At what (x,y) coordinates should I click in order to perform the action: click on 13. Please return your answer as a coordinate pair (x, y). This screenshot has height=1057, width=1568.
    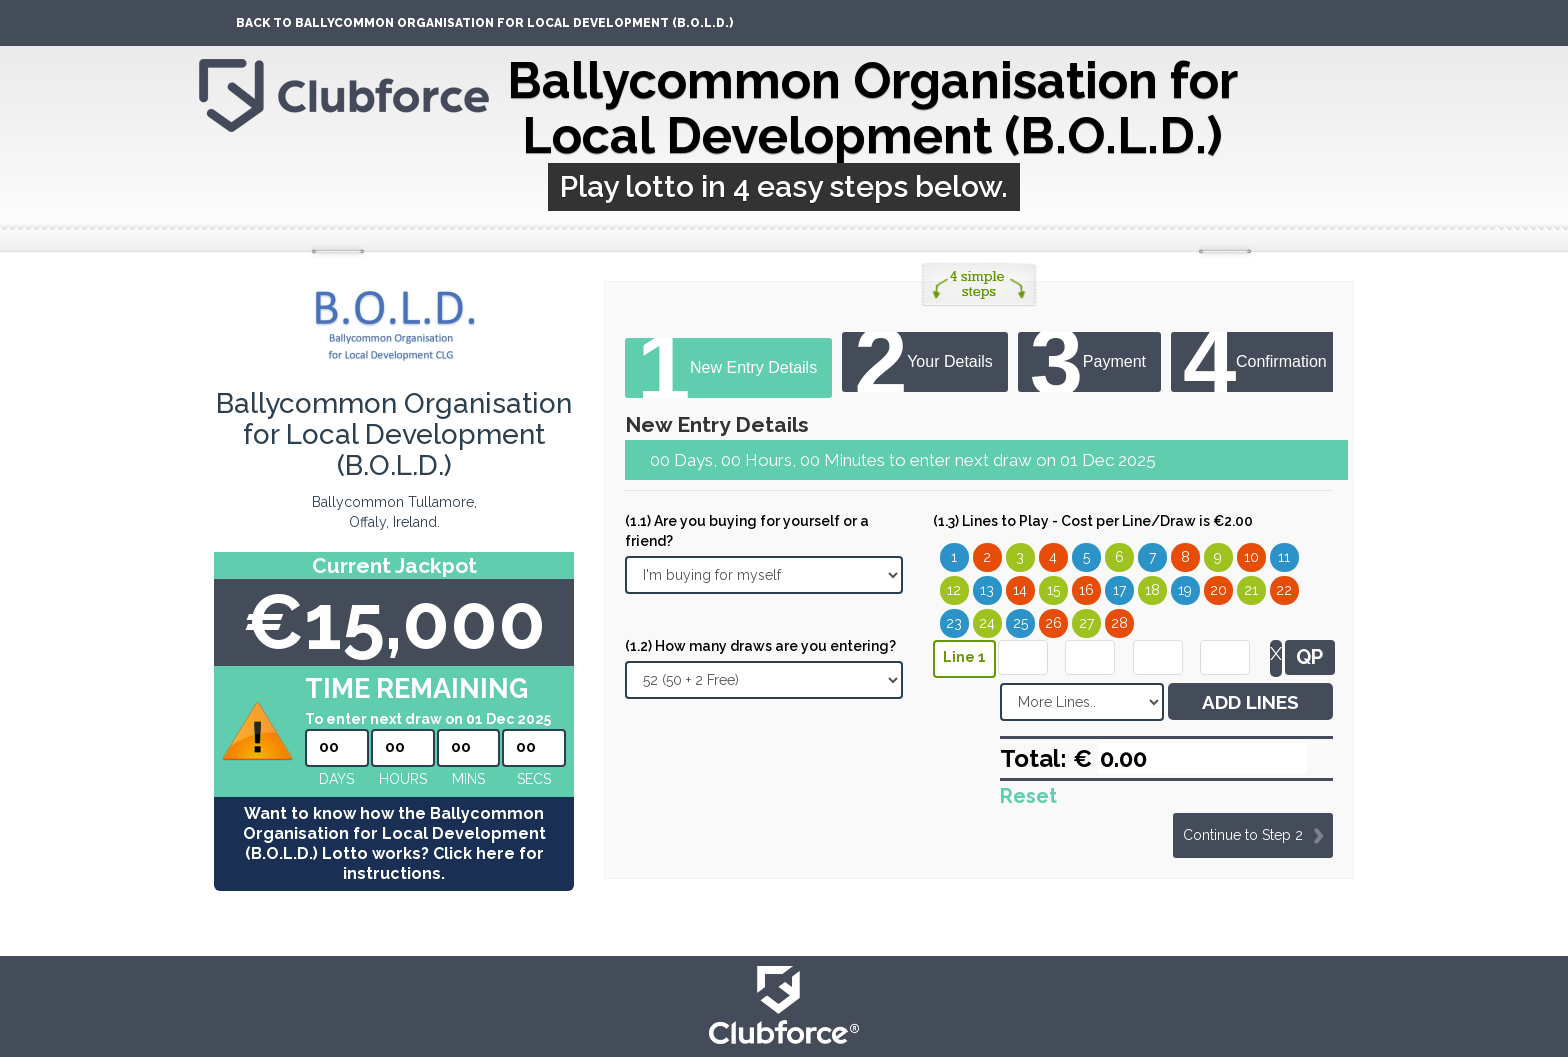
    Looking at the image, I should click on (987, 590).